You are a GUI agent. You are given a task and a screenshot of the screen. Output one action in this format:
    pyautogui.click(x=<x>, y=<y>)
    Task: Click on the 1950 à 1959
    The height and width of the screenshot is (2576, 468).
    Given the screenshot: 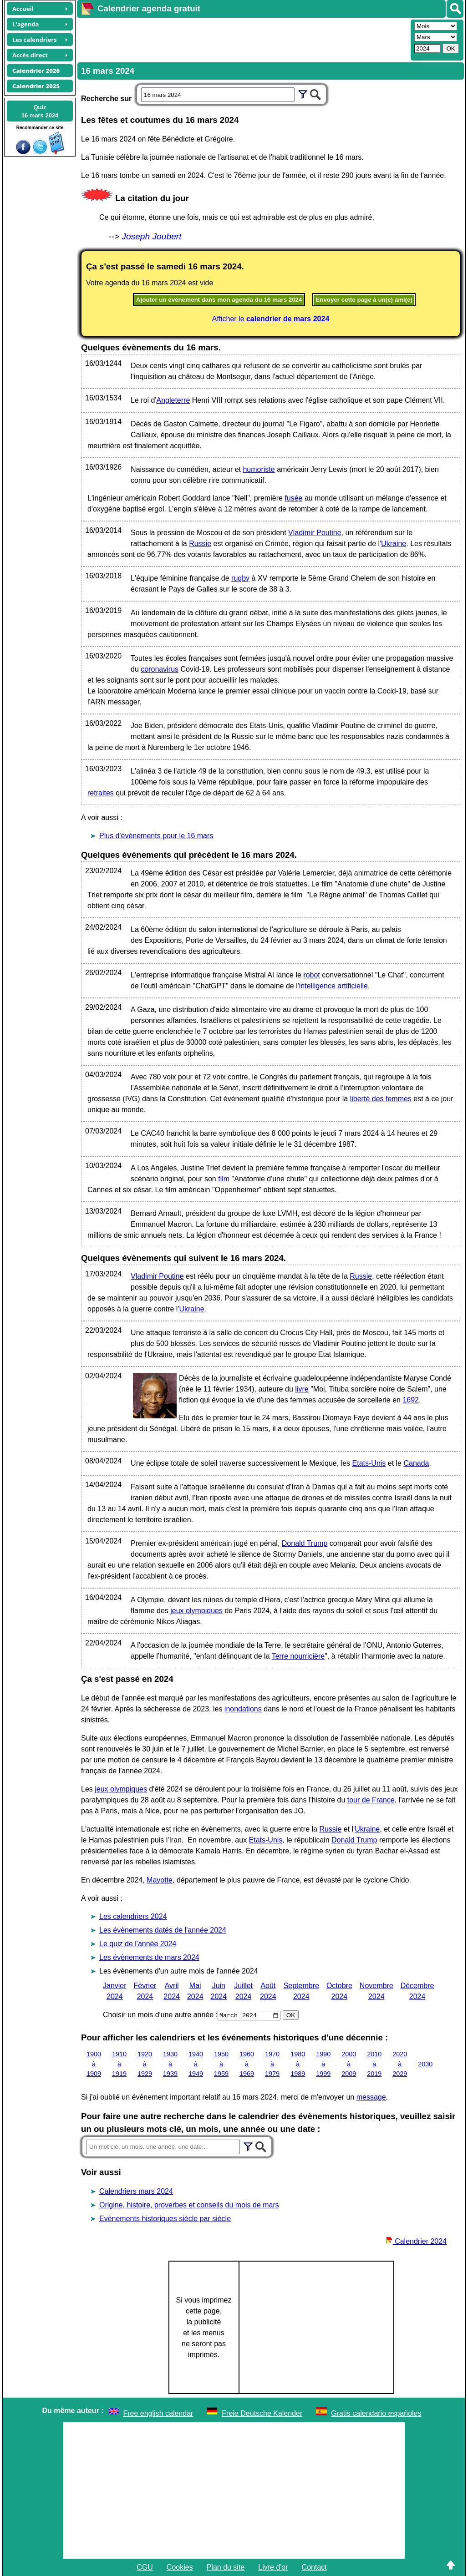 What is the action you would take?
    pyautogui.click(x=221, y=2063)
    